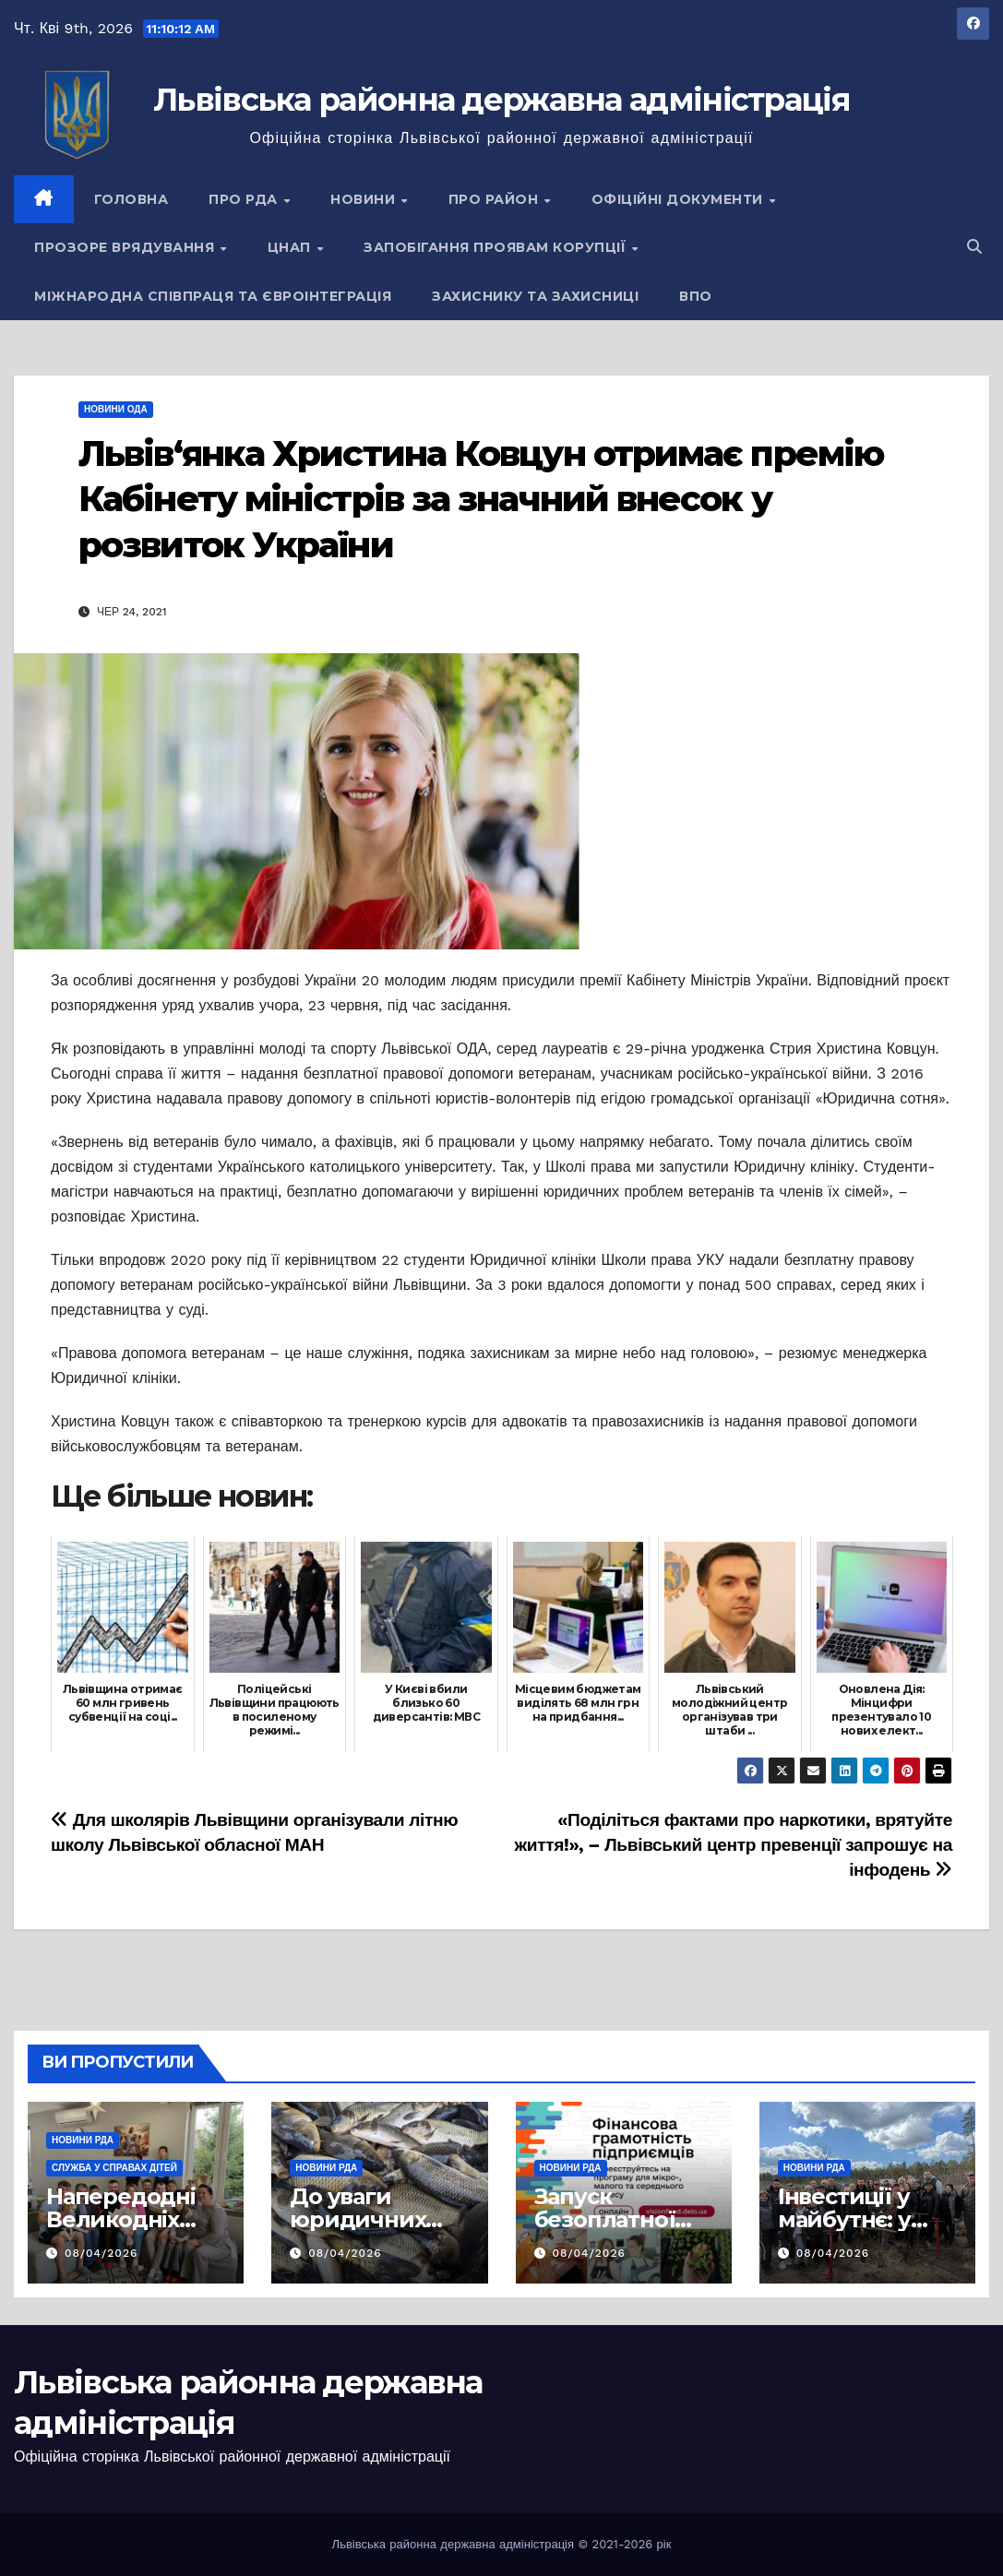 The width and height of the screenshot is (1003, 2576). Describe the element at coordinates (212, 296) in the screenshot. I see `Міжнародна співпраця та євроінтеграція` at that location.